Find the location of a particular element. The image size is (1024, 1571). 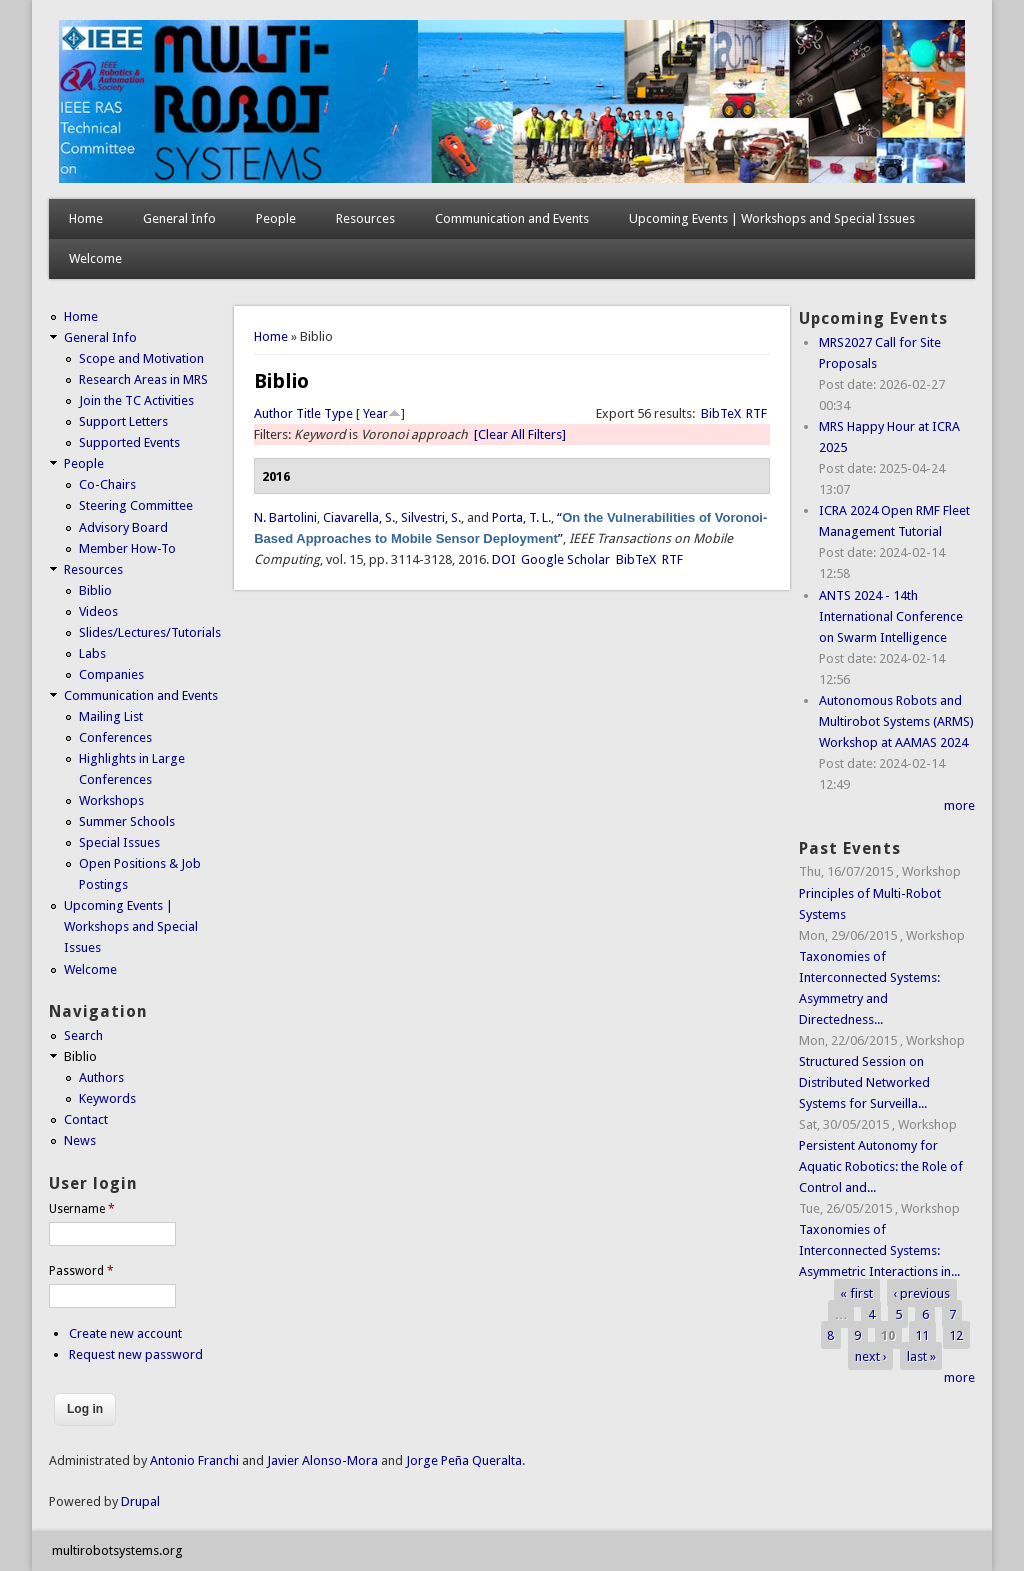

People is located at coordinates (276, 218).